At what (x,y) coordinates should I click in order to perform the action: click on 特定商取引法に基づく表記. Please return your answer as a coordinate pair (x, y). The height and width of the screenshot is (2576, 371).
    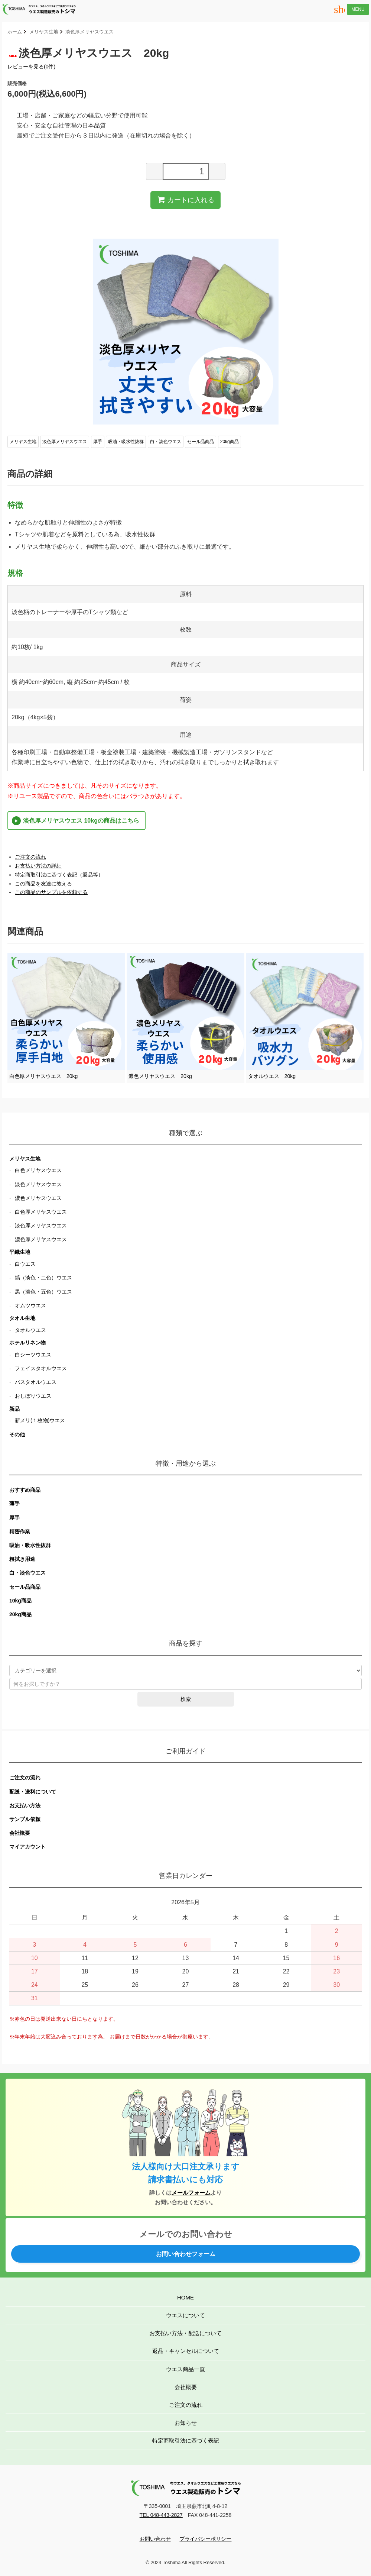
    Looking at the image, I should click on (185, 2440).